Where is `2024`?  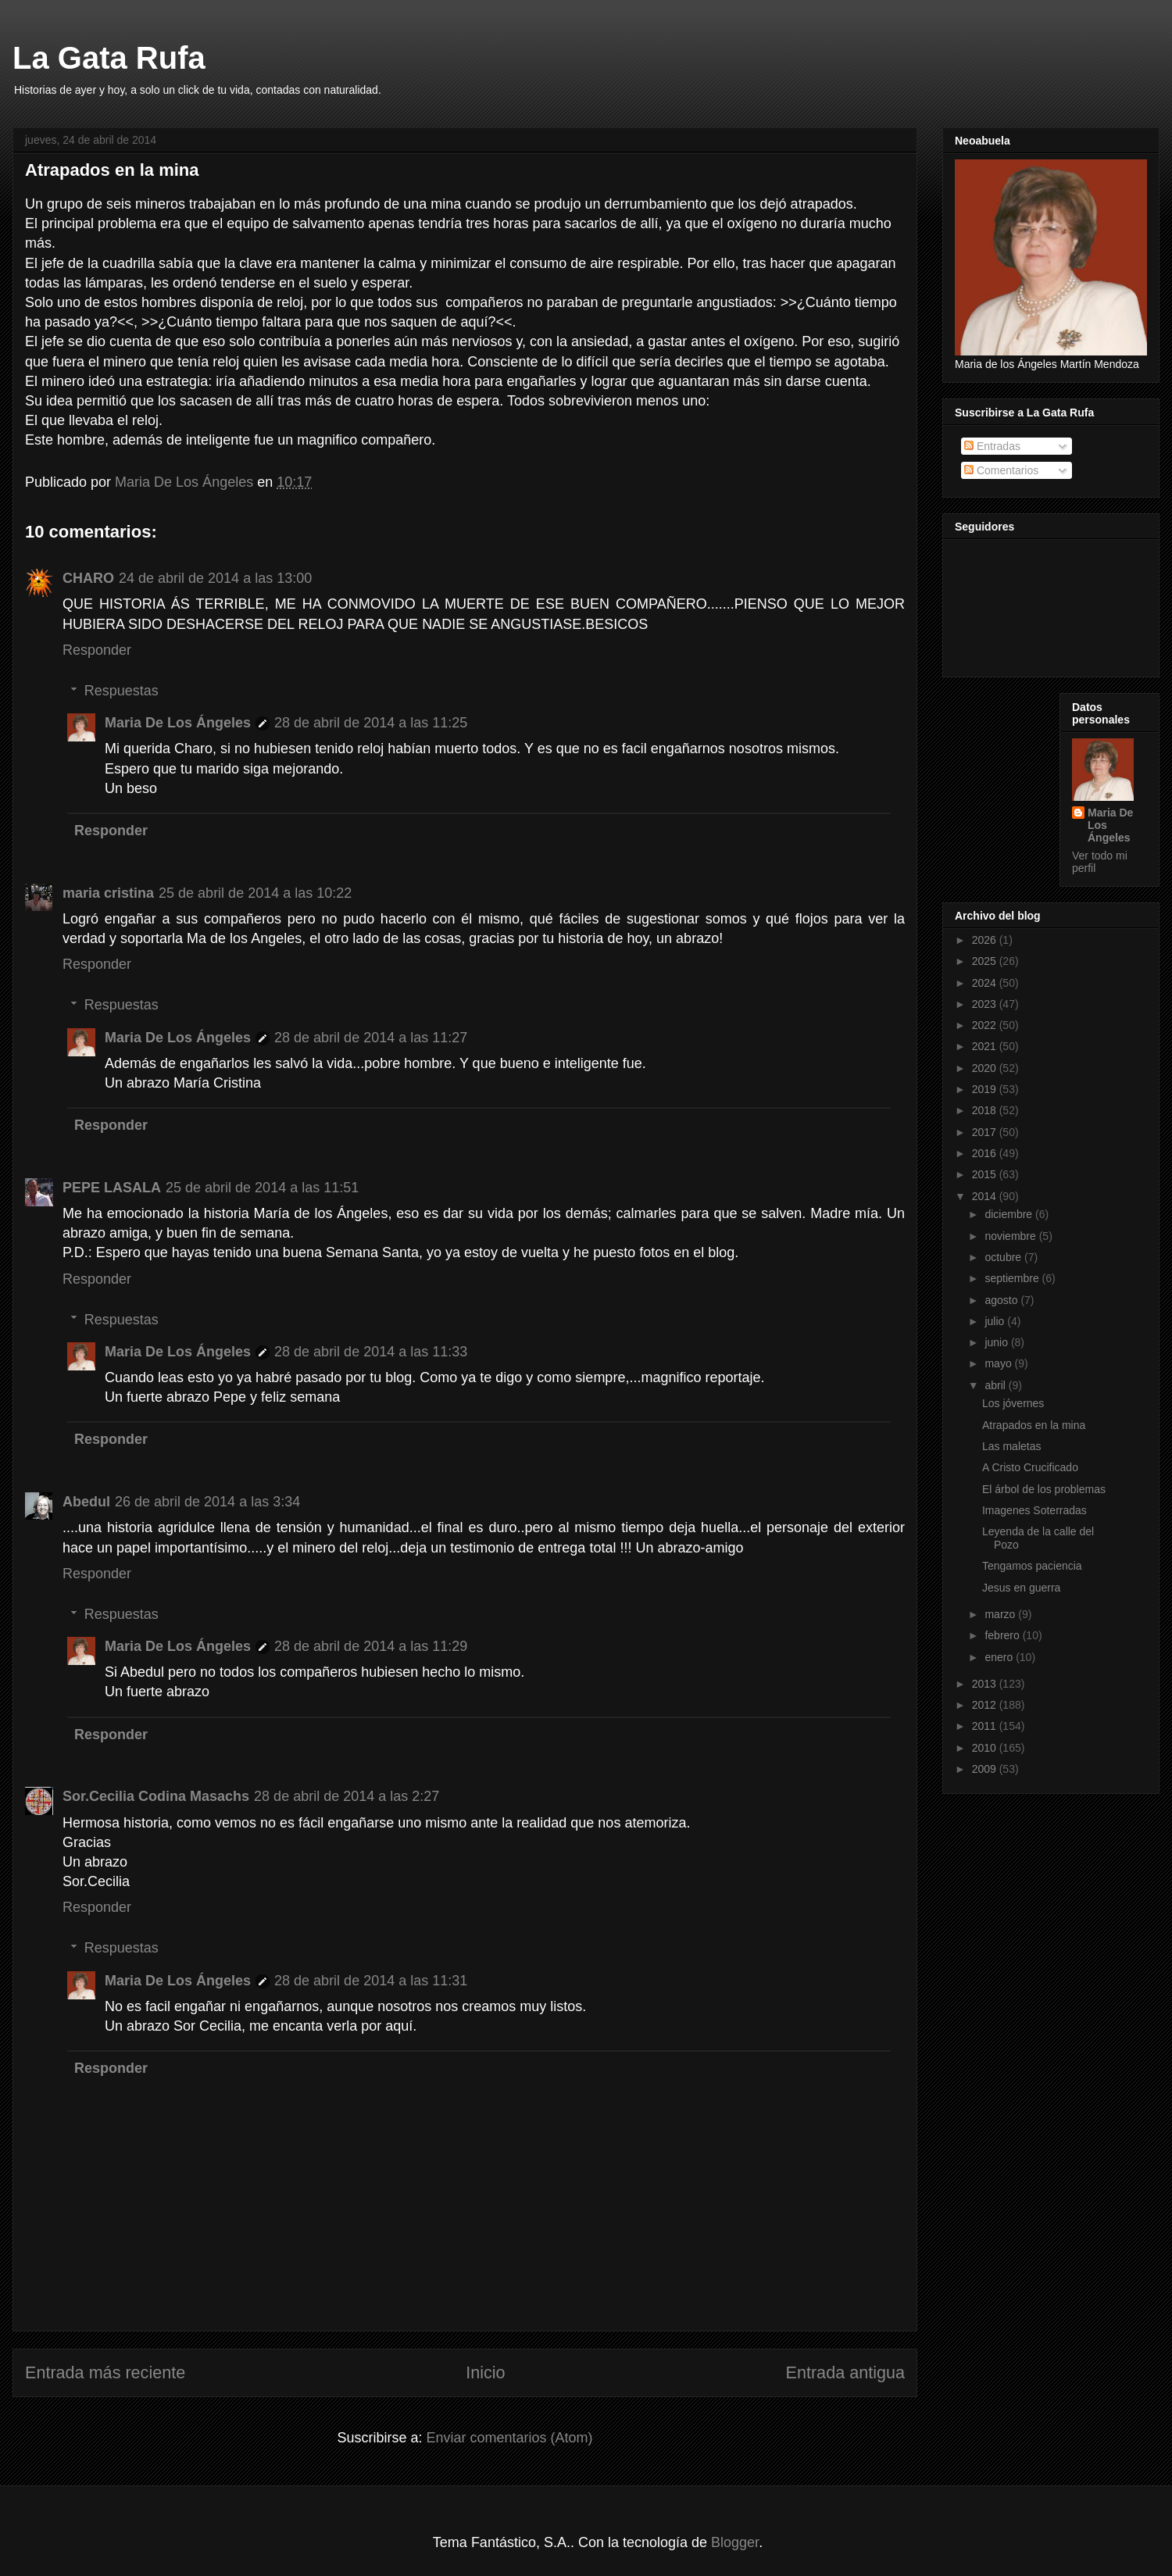 2024 is located at coordinates (985, 983).